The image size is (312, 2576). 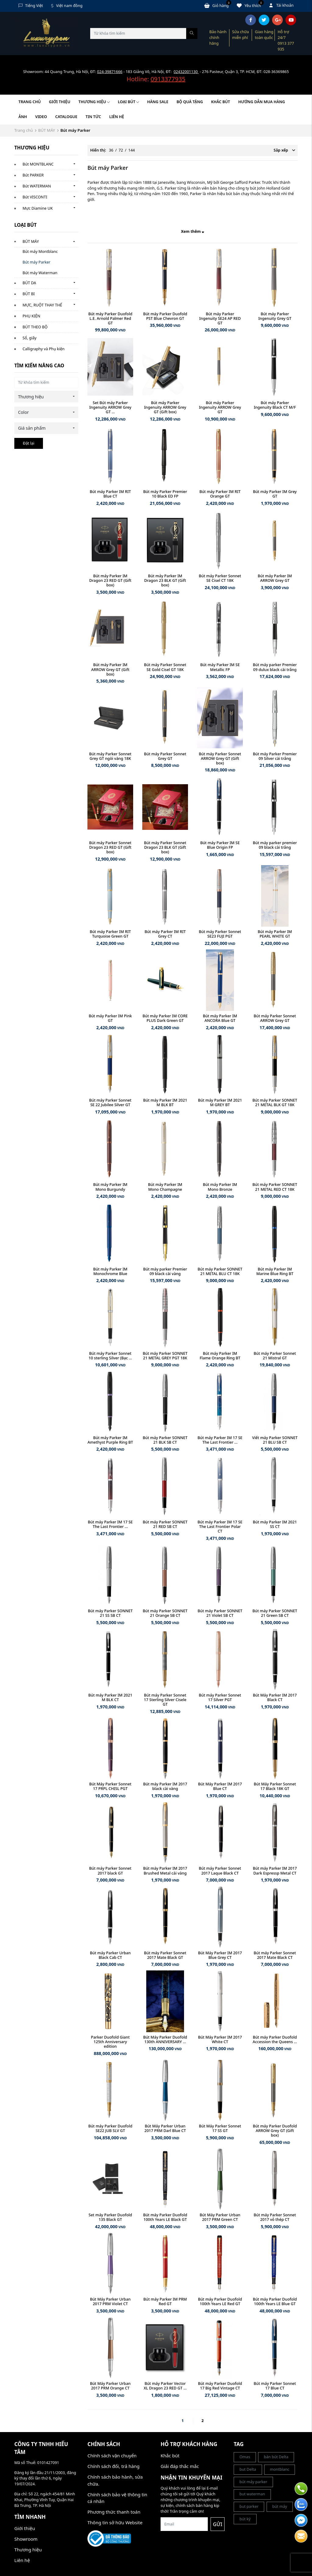 I want to click on Video, so click(x=41, y=116).